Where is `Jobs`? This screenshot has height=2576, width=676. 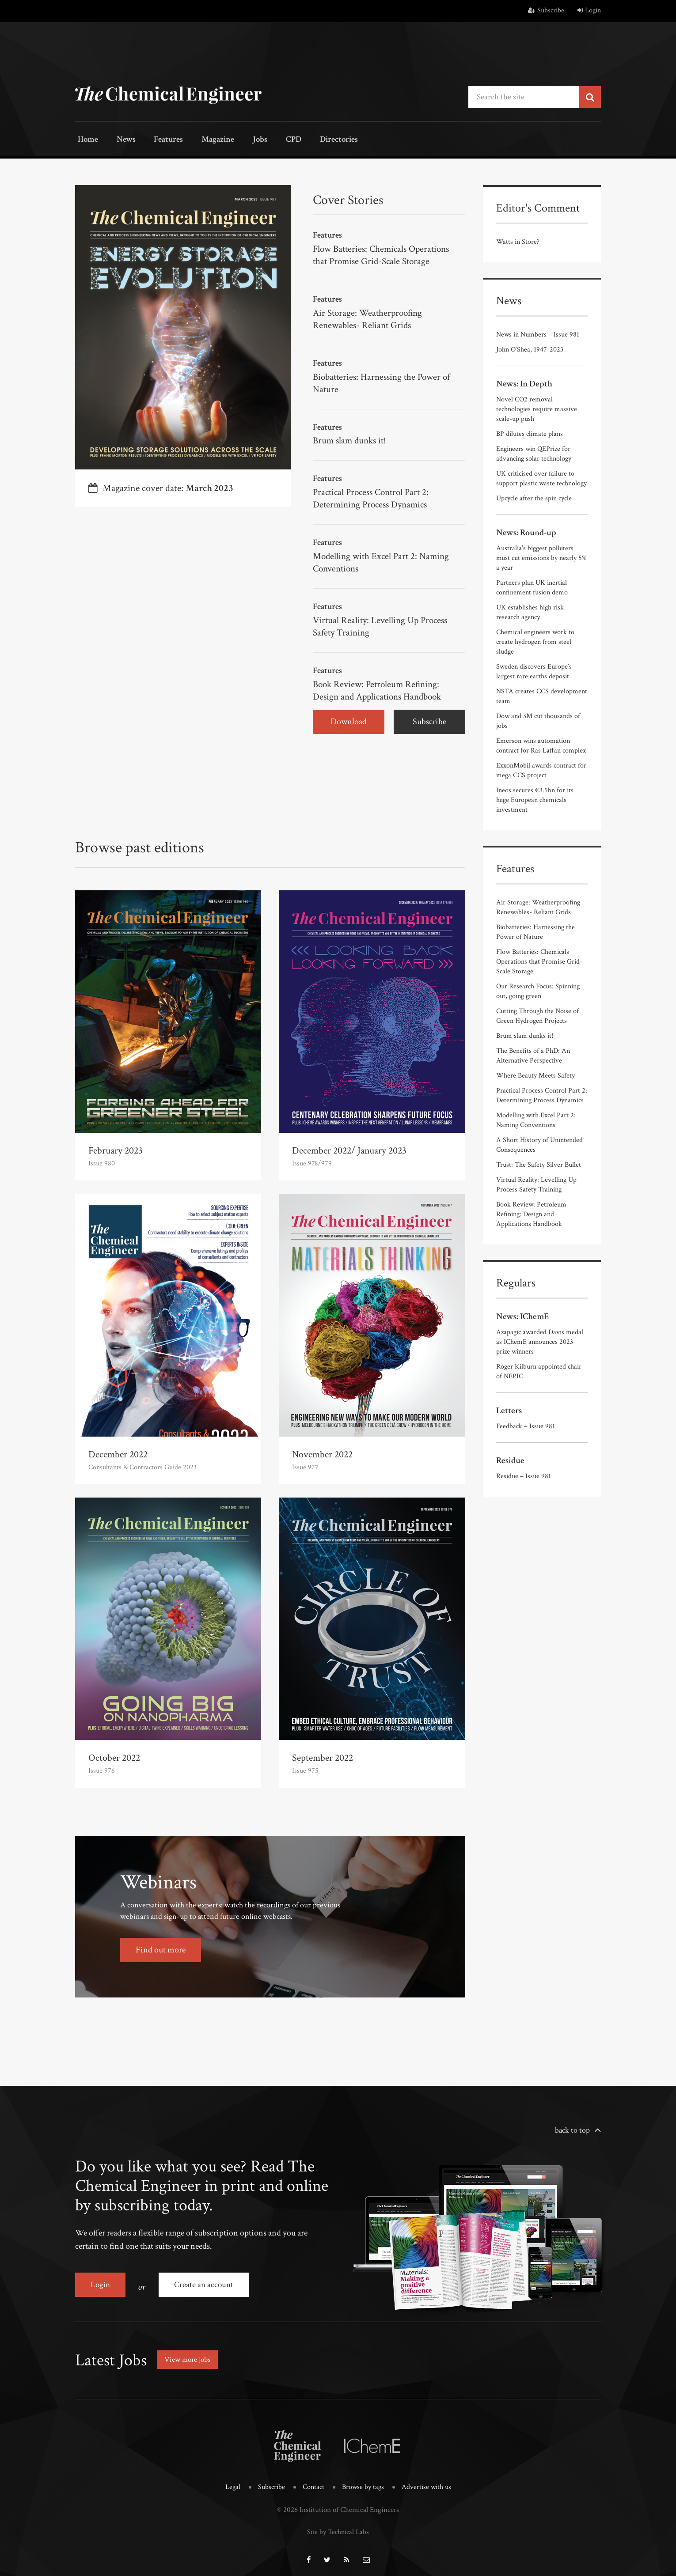
Jobs is located at coordinates (243, 140).